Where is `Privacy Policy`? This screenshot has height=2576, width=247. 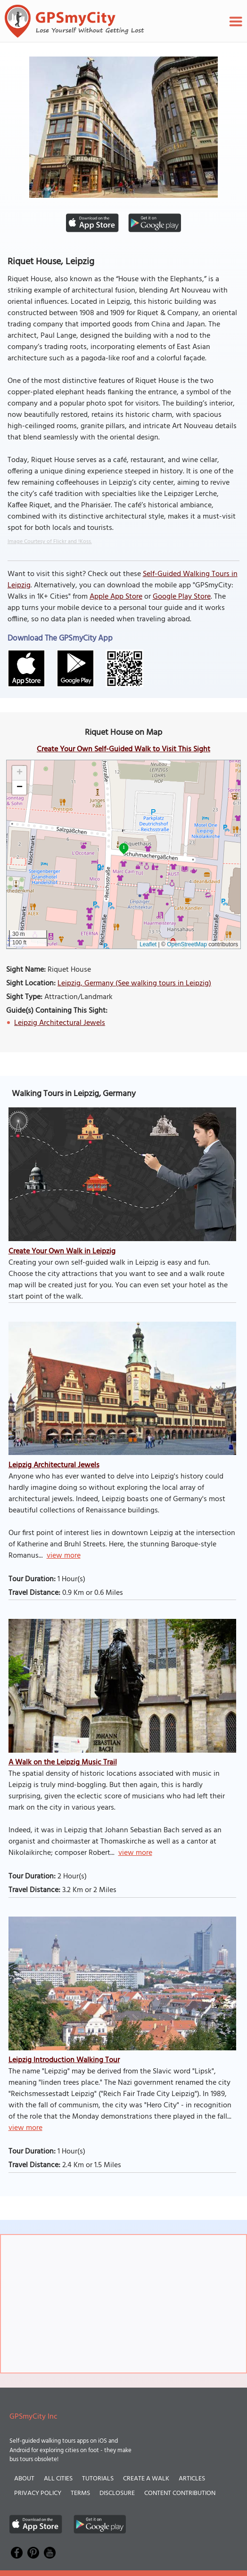 Privacy Policy is located at coordinates (37, 2493).